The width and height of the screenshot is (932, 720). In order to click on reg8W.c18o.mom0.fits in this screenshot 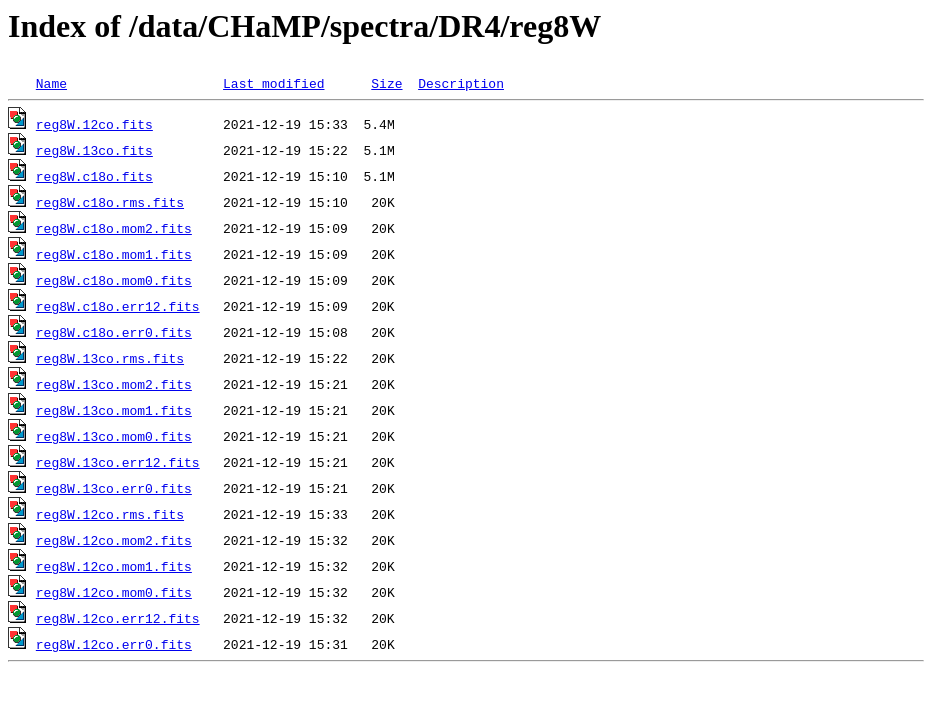, I will do `click(114, 280)`.